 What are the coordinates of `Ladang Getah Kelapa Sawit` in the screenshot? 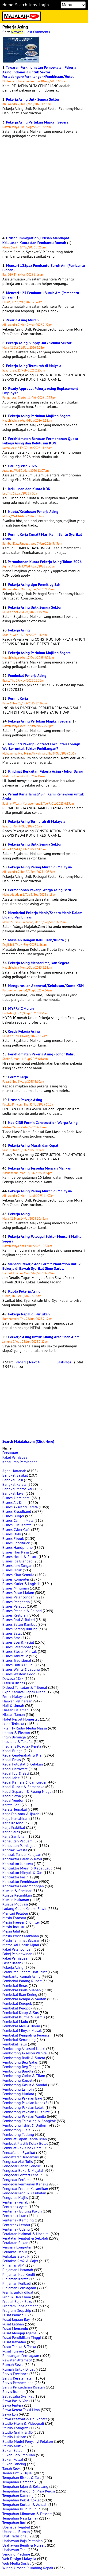 It's located at (24, 1908).